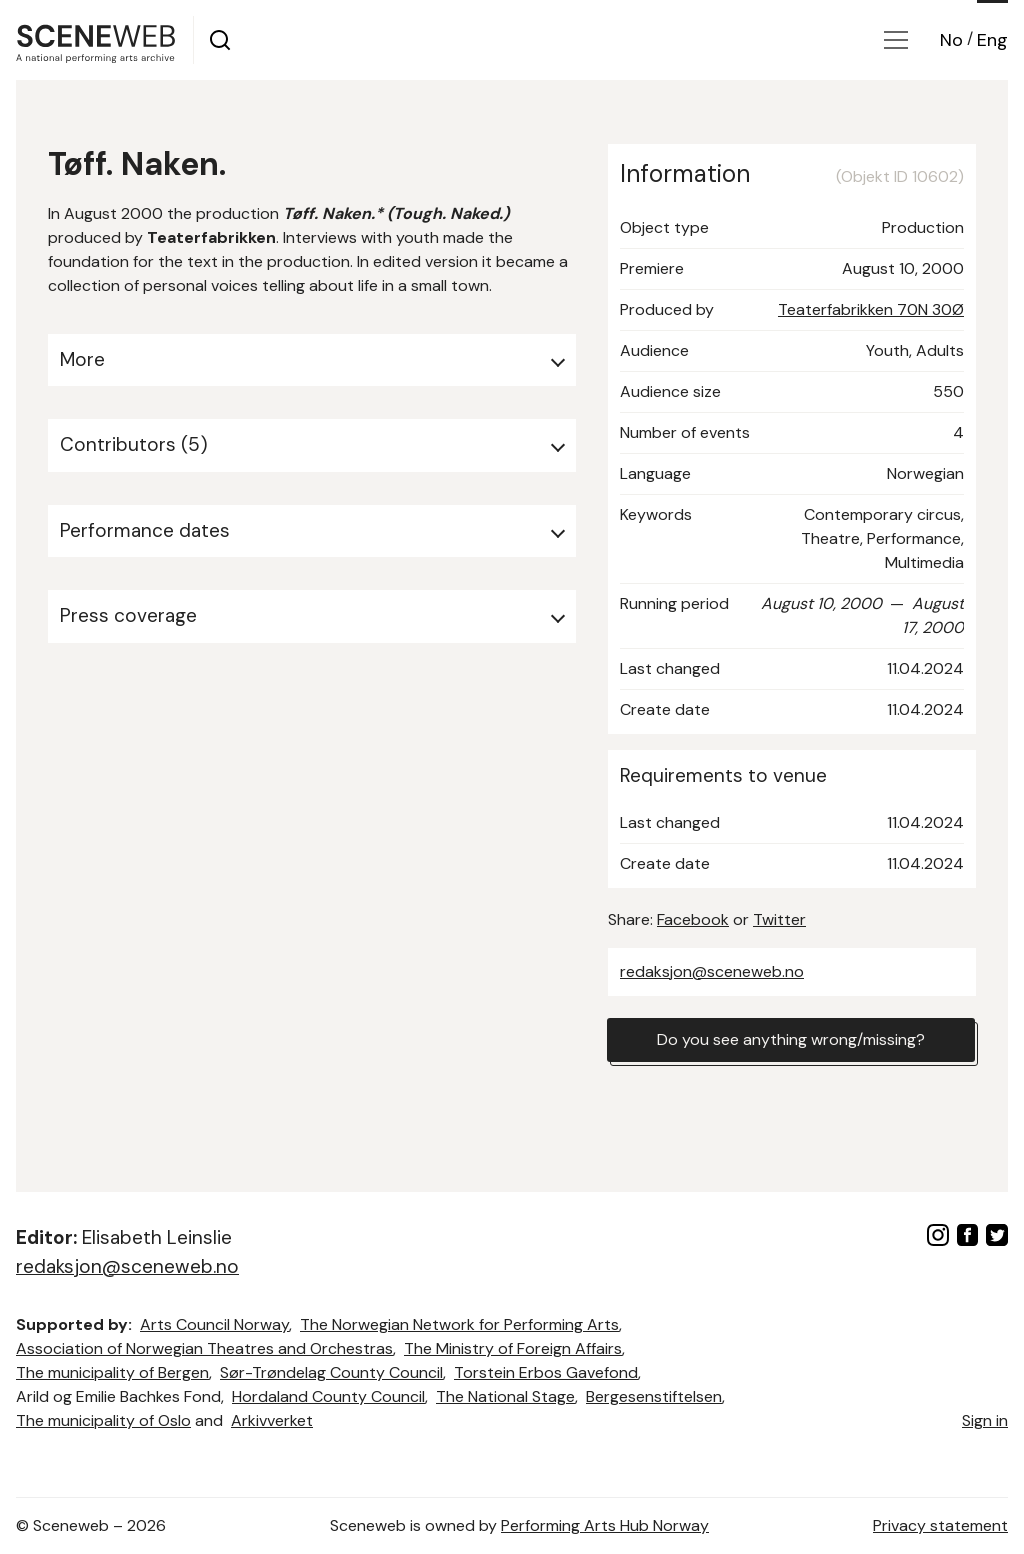  I want to click on Twitter, so click(779, 919).